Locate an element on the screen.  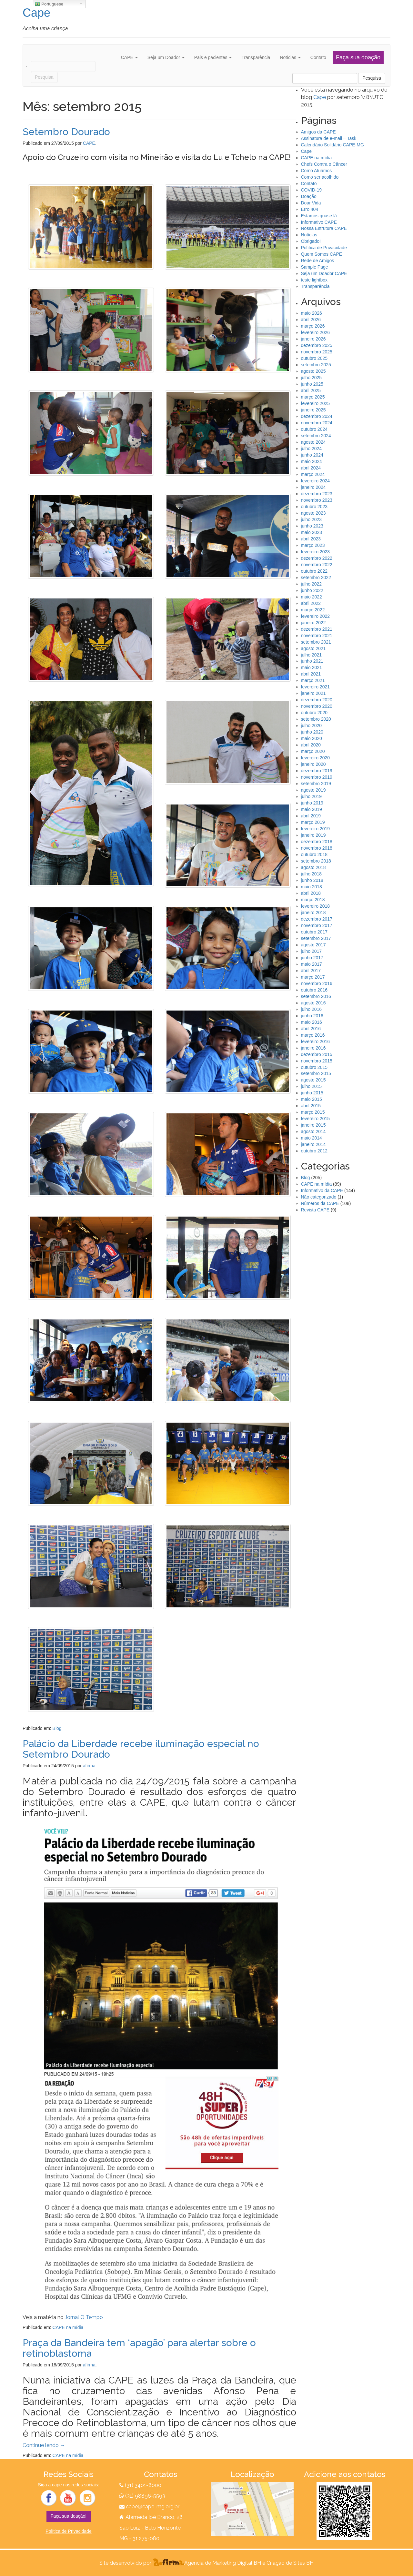
novembro 2022 is located at coordinates (316, 564).